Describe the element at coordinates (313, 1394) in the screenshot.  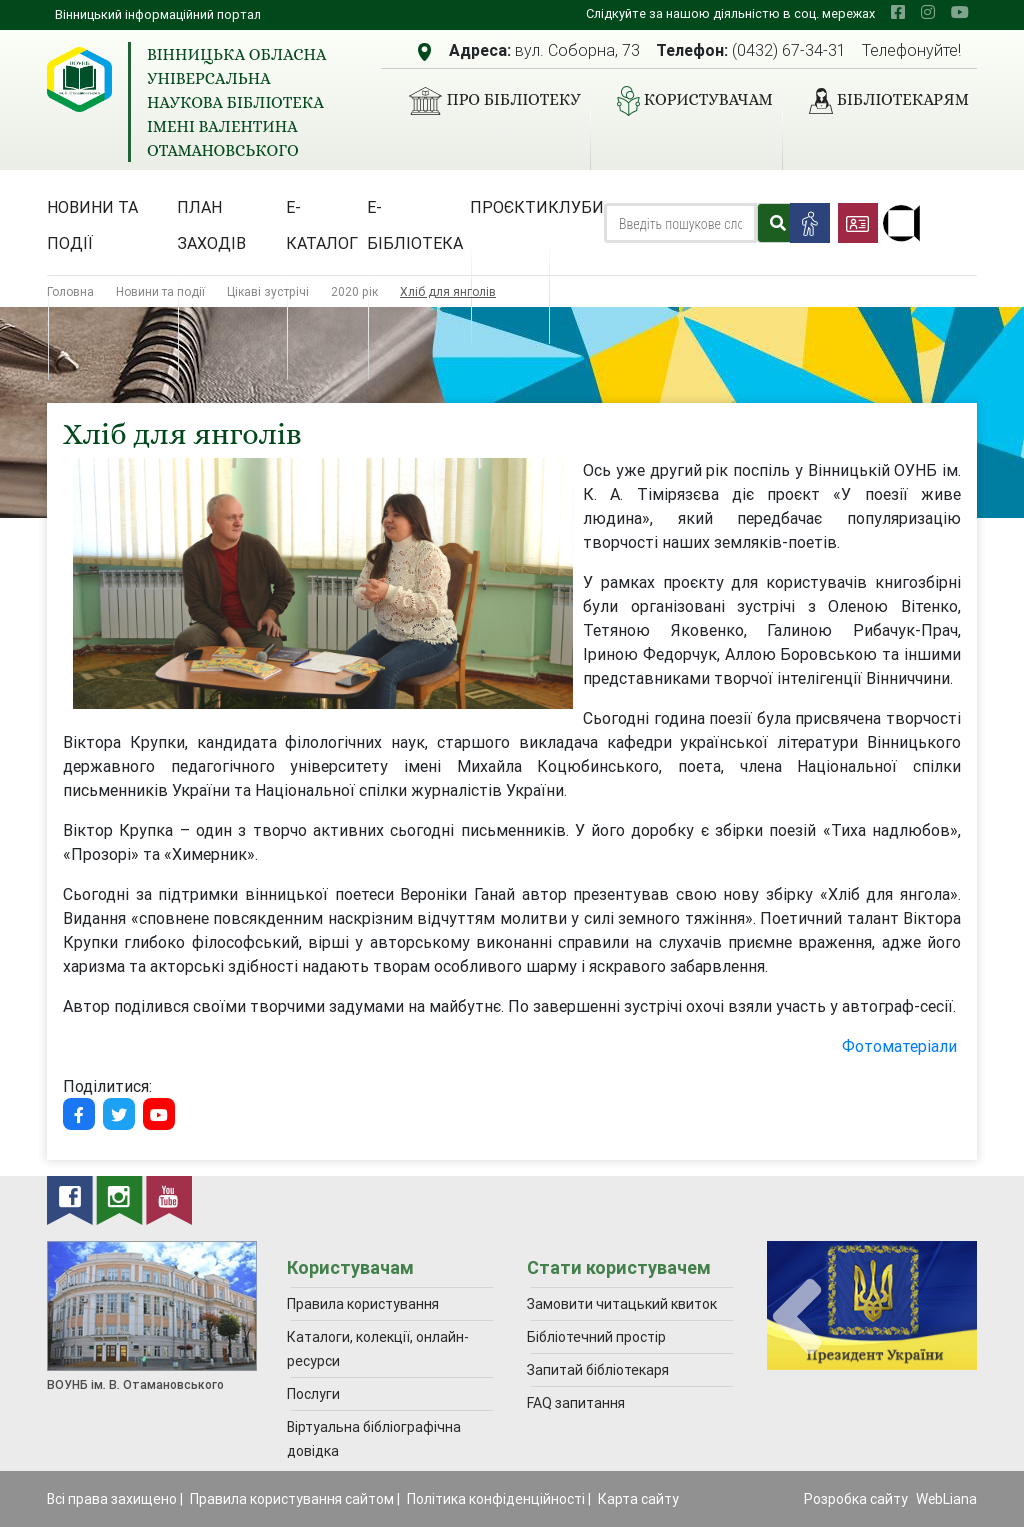
I see `Послуги` at that location.